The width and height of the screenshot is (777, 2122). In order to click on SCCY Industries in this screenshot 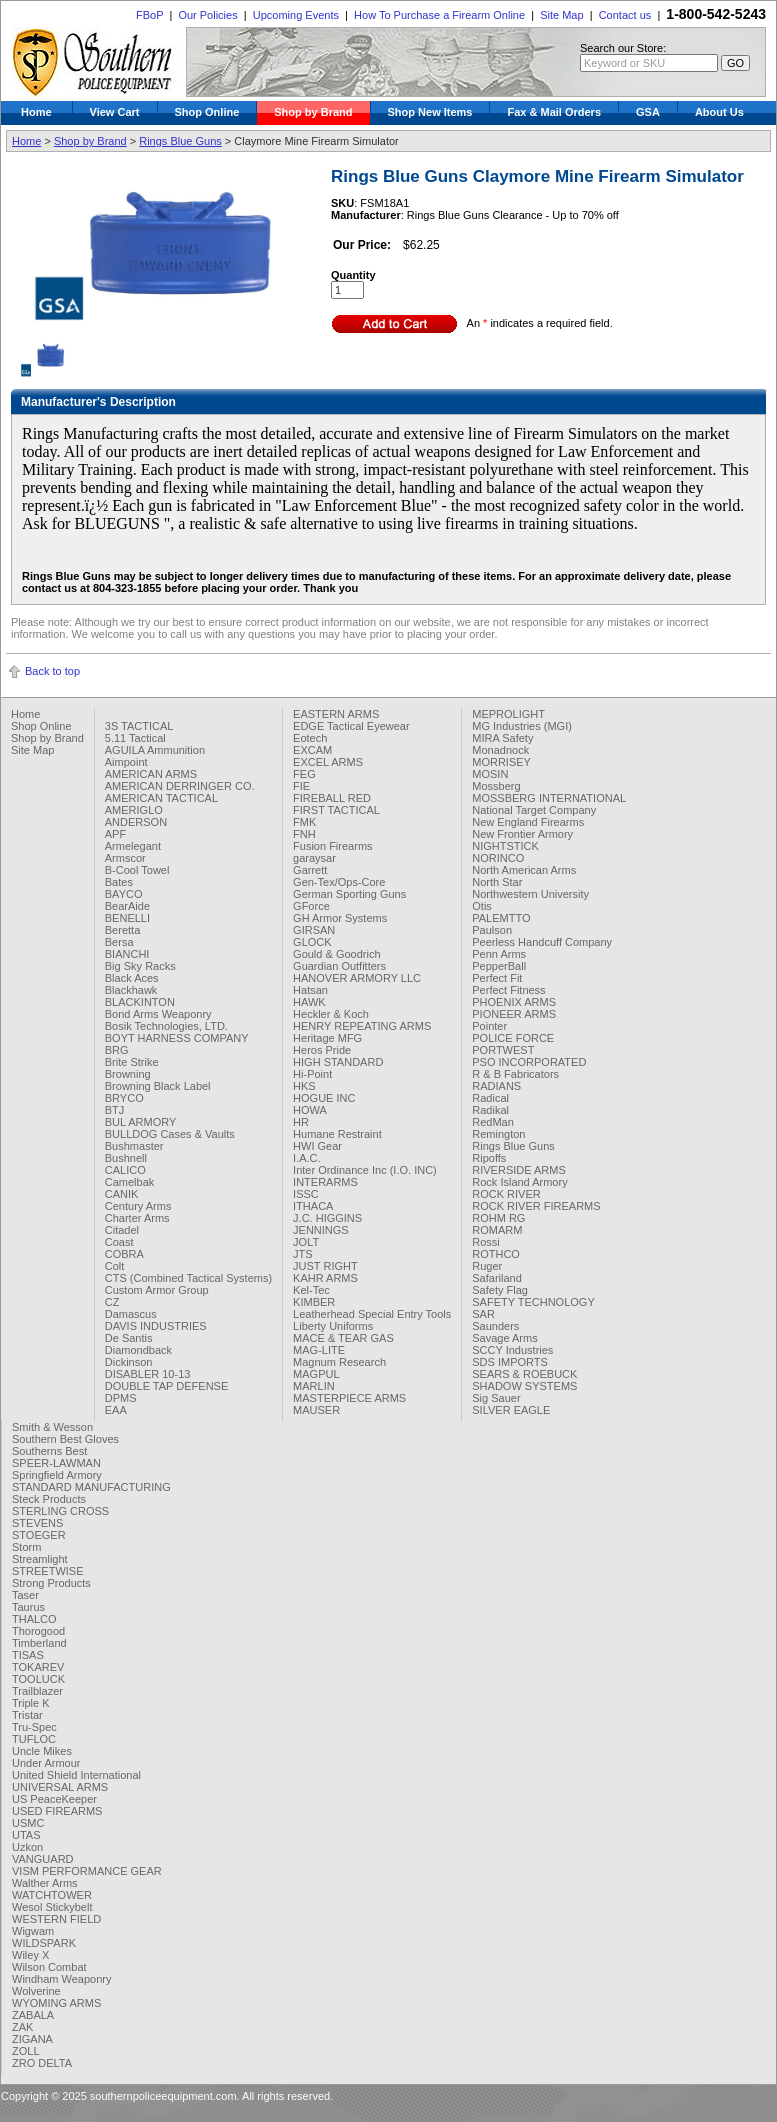, I will do `click(512, 1350)`.